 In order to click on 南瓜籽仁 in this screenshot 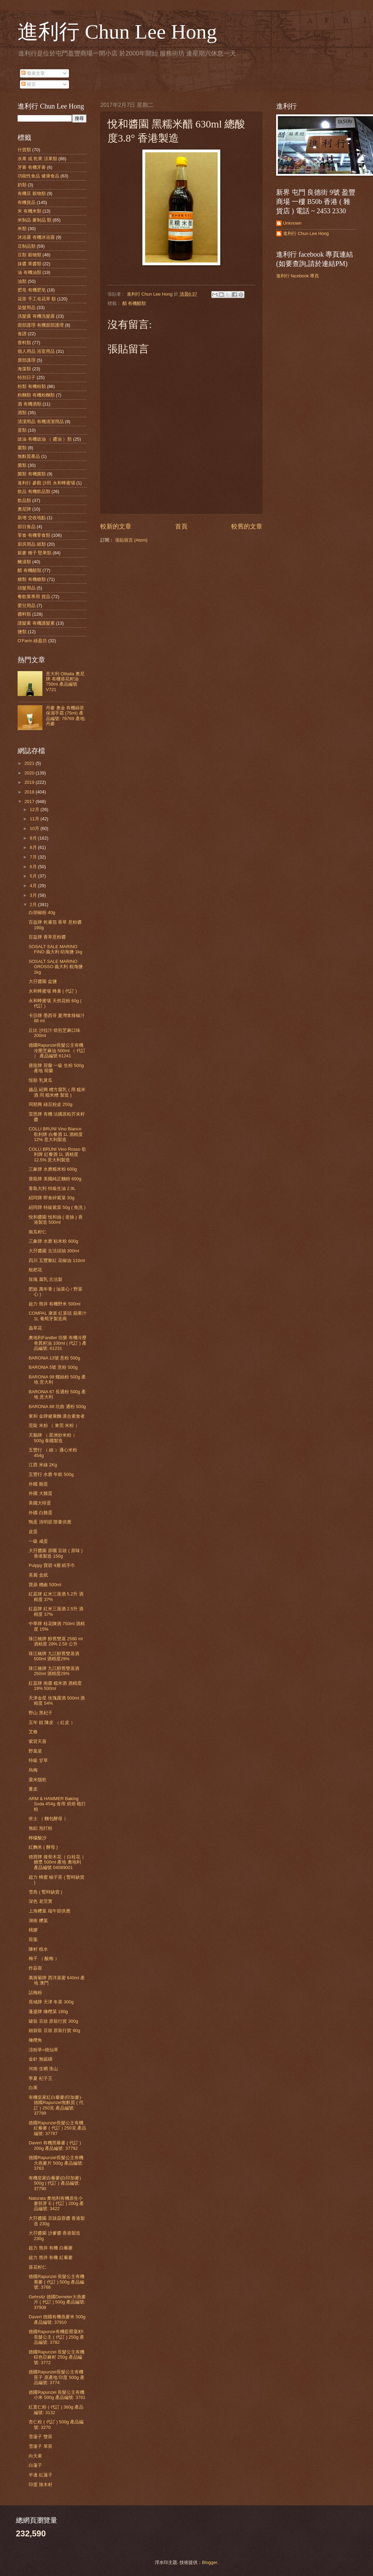, I will do `click(38, 1231)`.